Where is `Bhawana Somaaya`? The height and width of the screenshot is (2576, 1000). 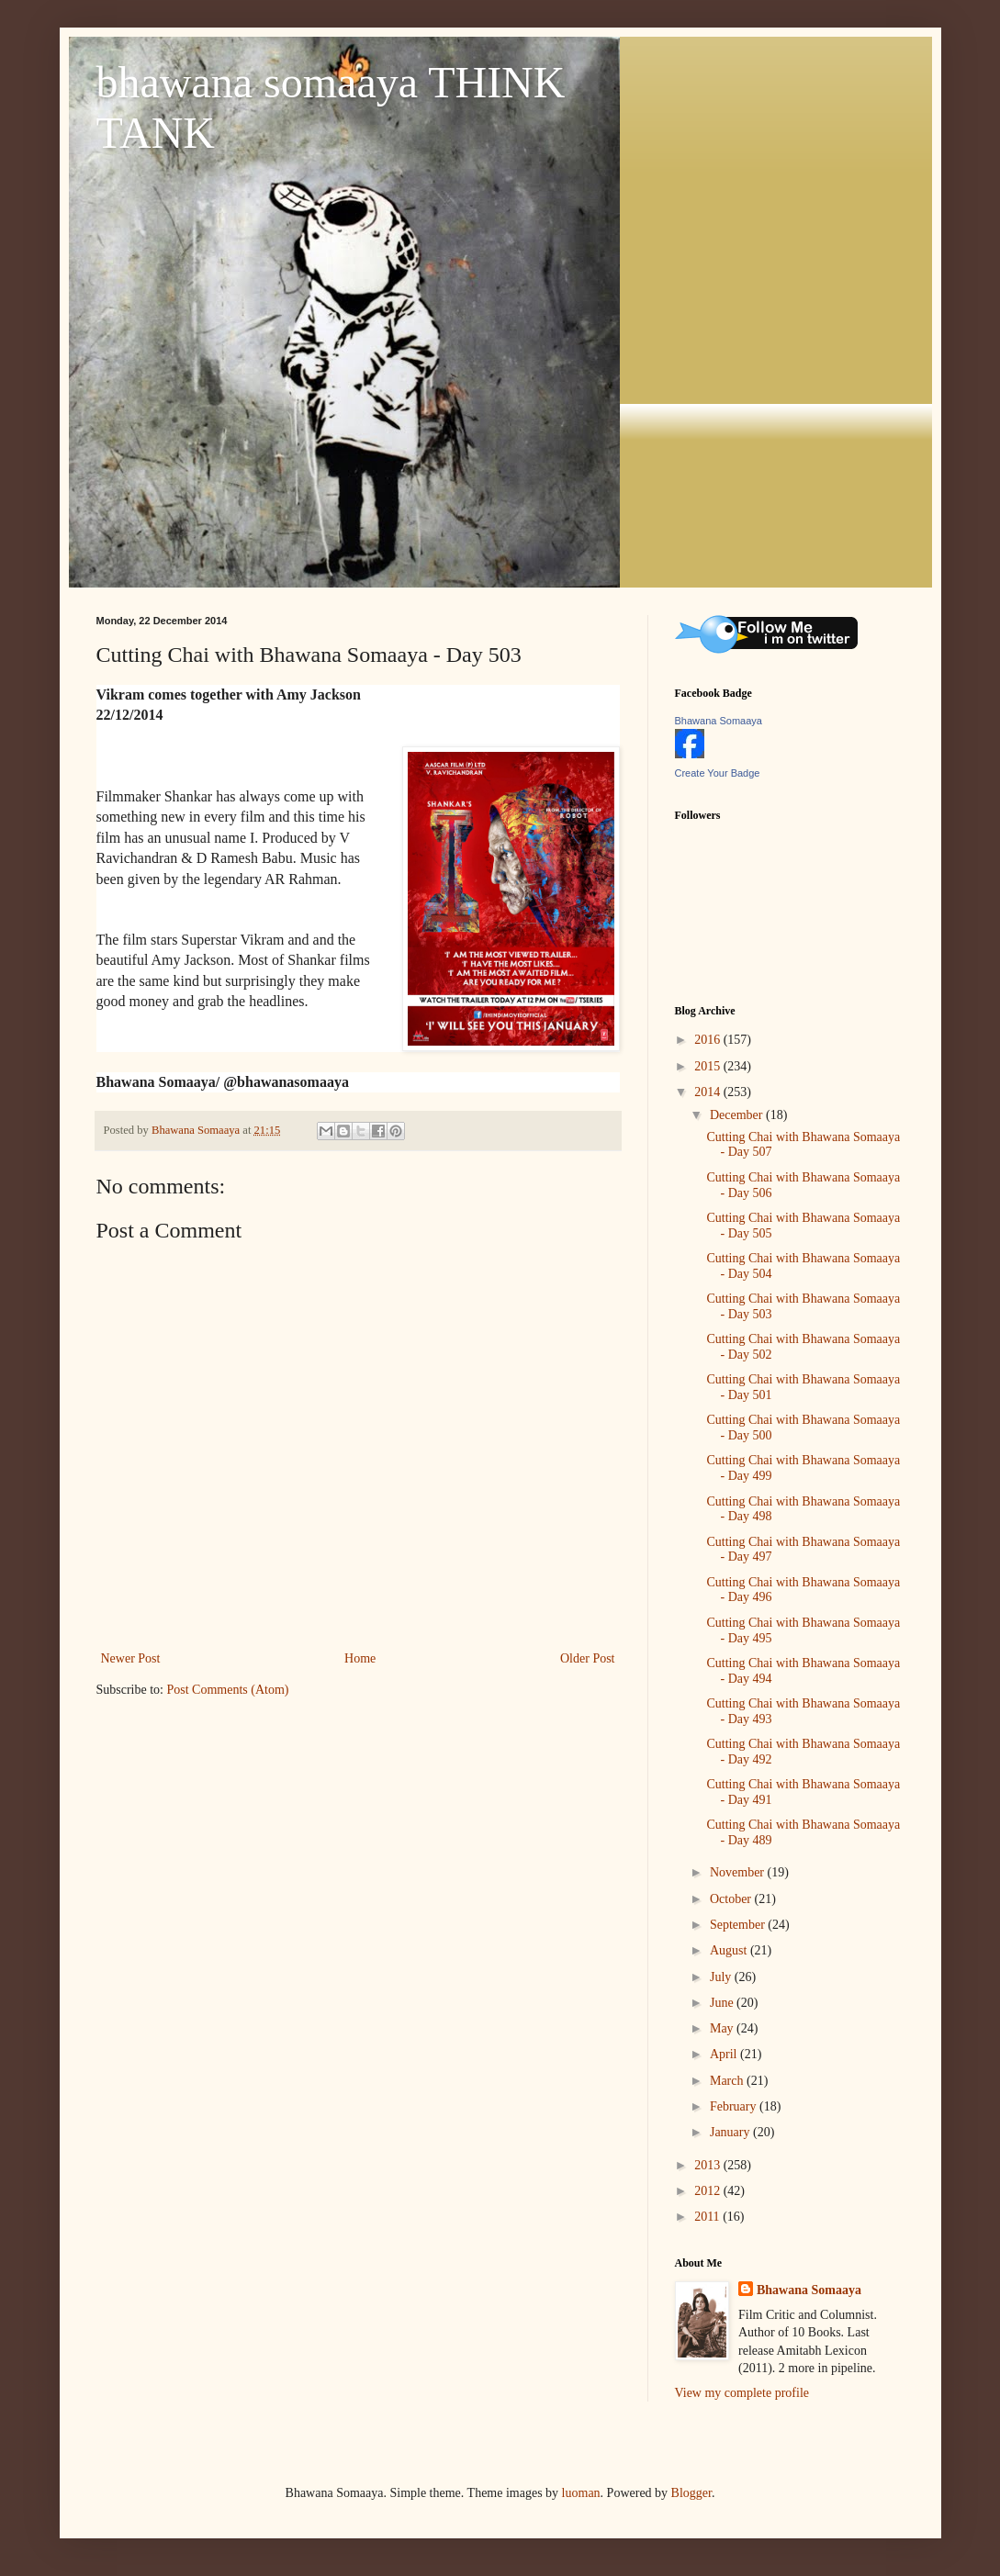 Bhawana Somaaya is located at coordinates (718, 720).